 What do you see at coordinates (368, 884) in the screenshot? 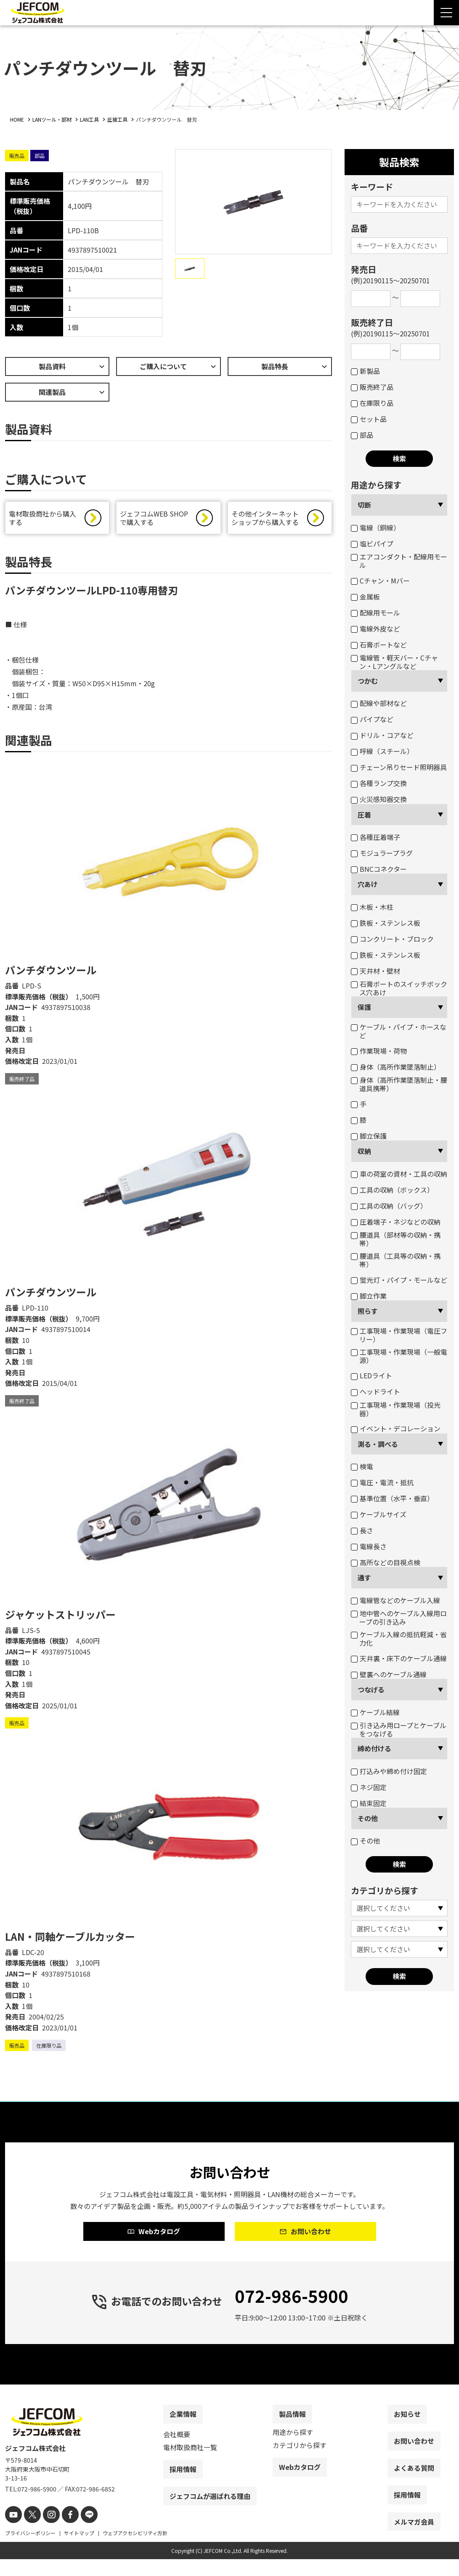
I see `穴あけ` at bounding box center [368, 884].